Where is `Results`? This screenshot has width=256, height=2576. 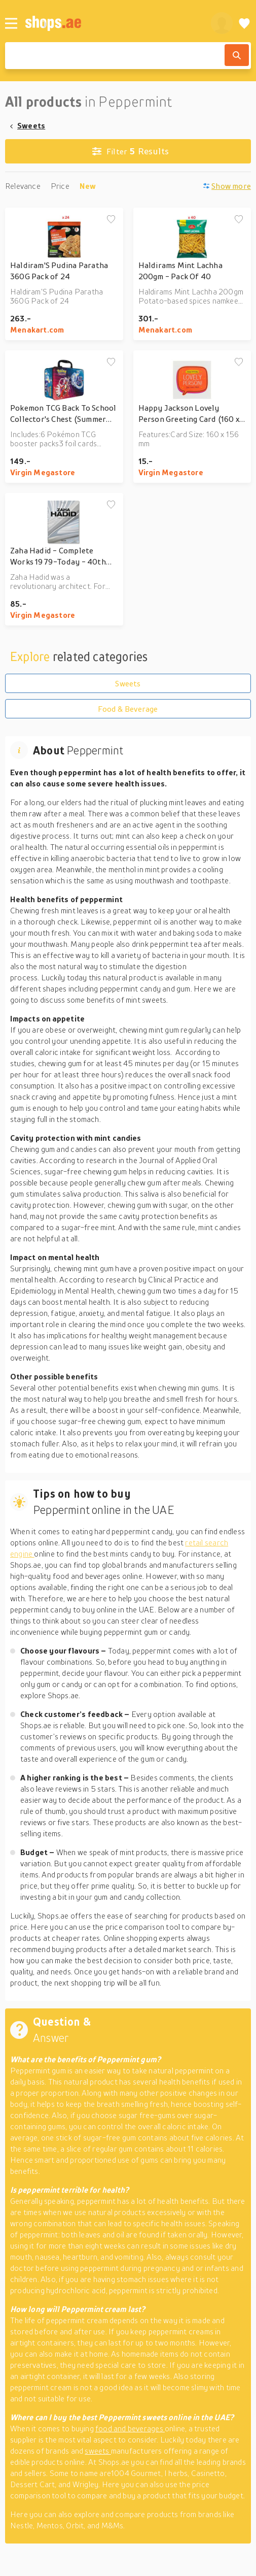 Results is located at coordinates (130, 151).